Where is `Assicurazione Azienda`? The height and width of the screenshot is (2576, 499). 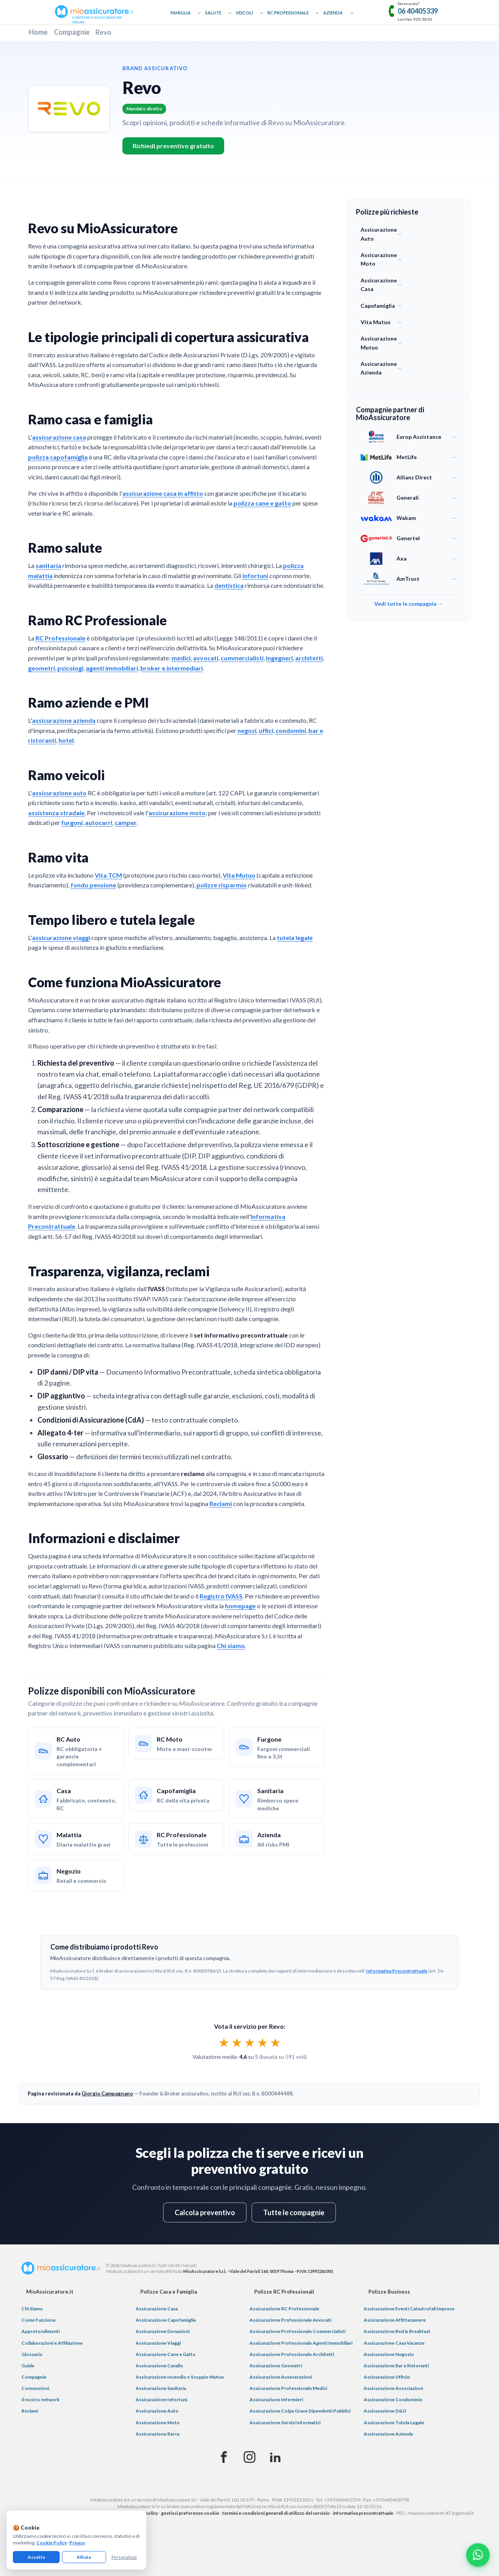 Assicurazione Azienda is located at coordinates (388, 2434).